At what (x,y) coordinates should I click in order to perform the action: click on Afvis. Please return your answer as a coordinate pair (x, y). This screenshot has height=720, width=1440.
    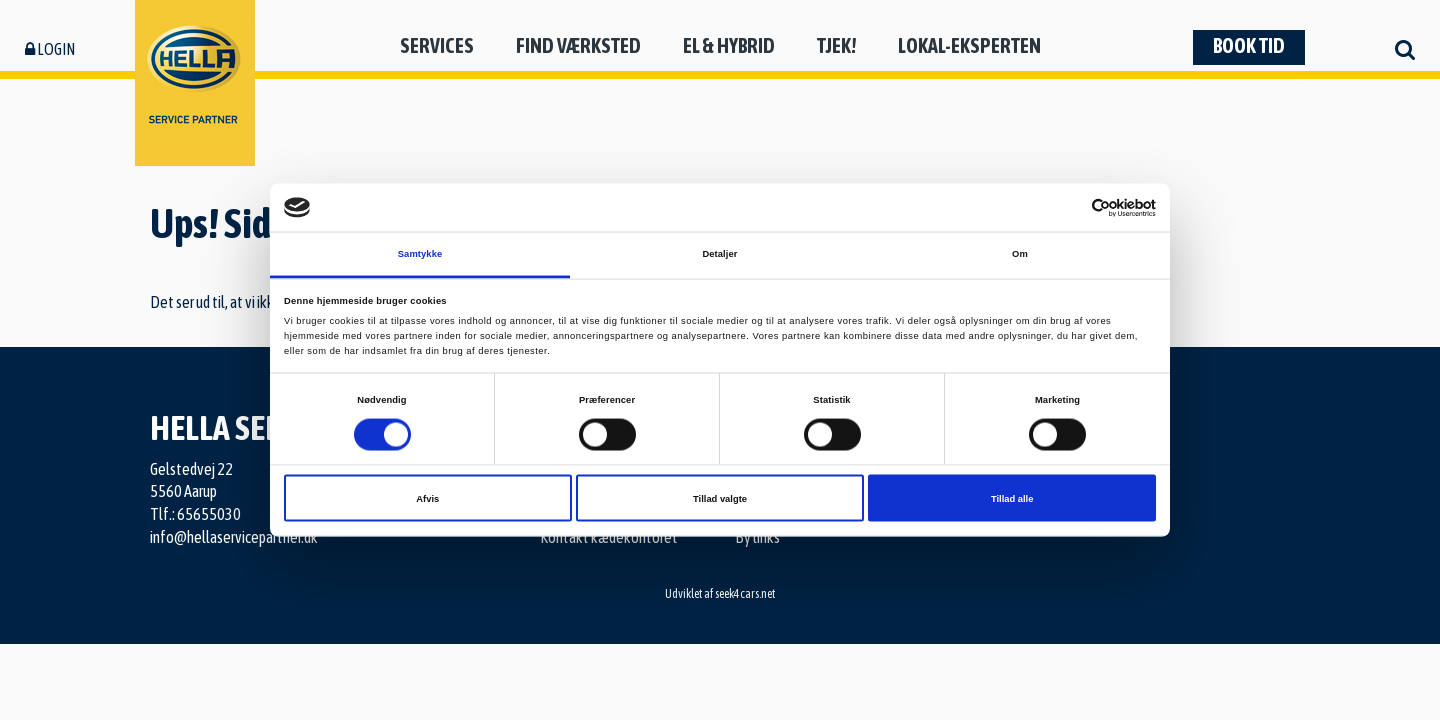
    Looking at the image, I should click on (427, 498).